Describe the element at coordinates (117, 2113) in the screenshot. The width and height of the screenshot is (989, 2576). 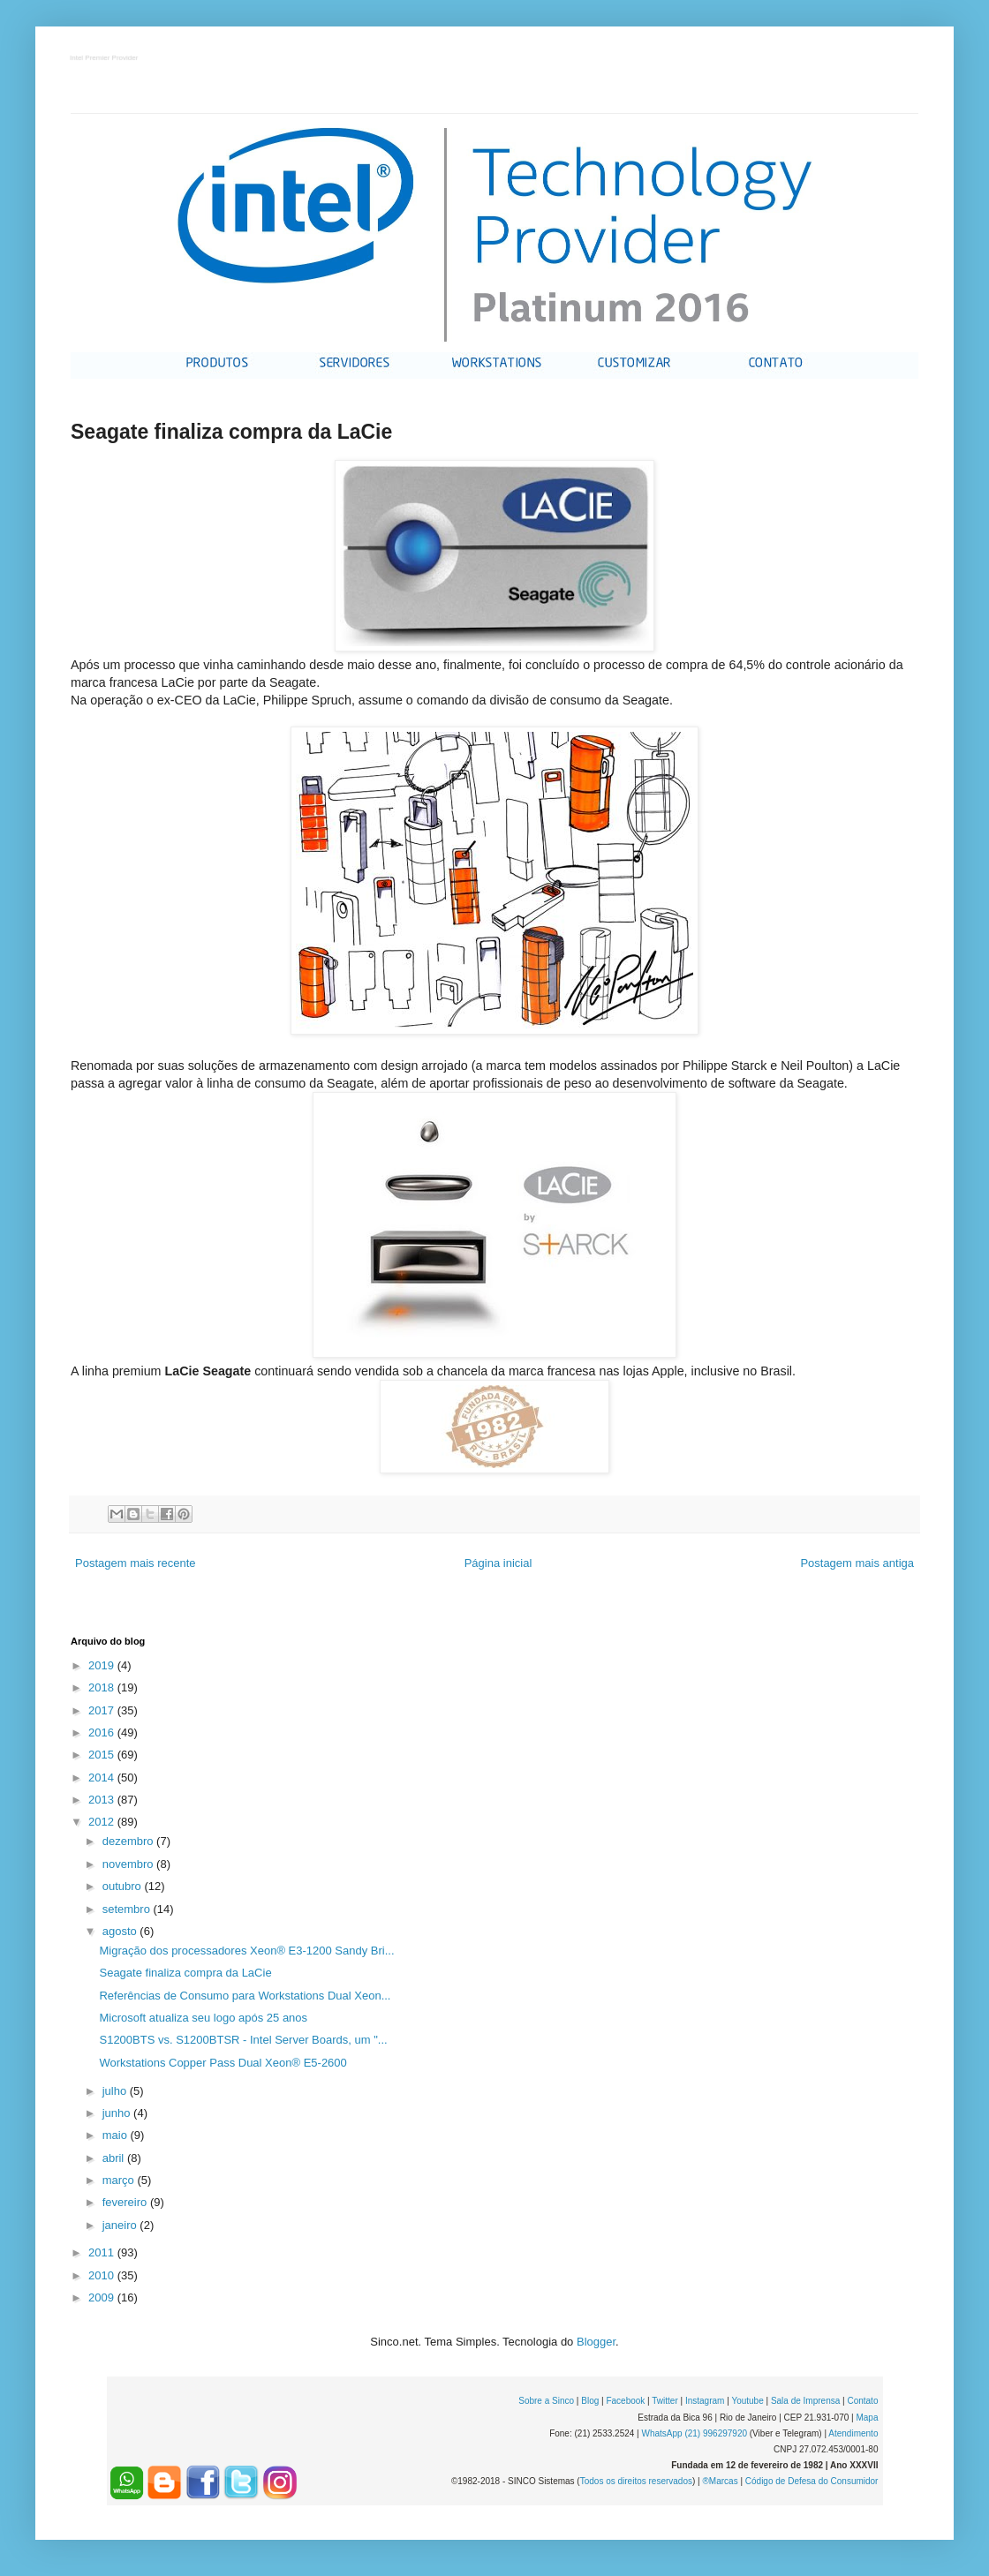
I see `junho` at that location.